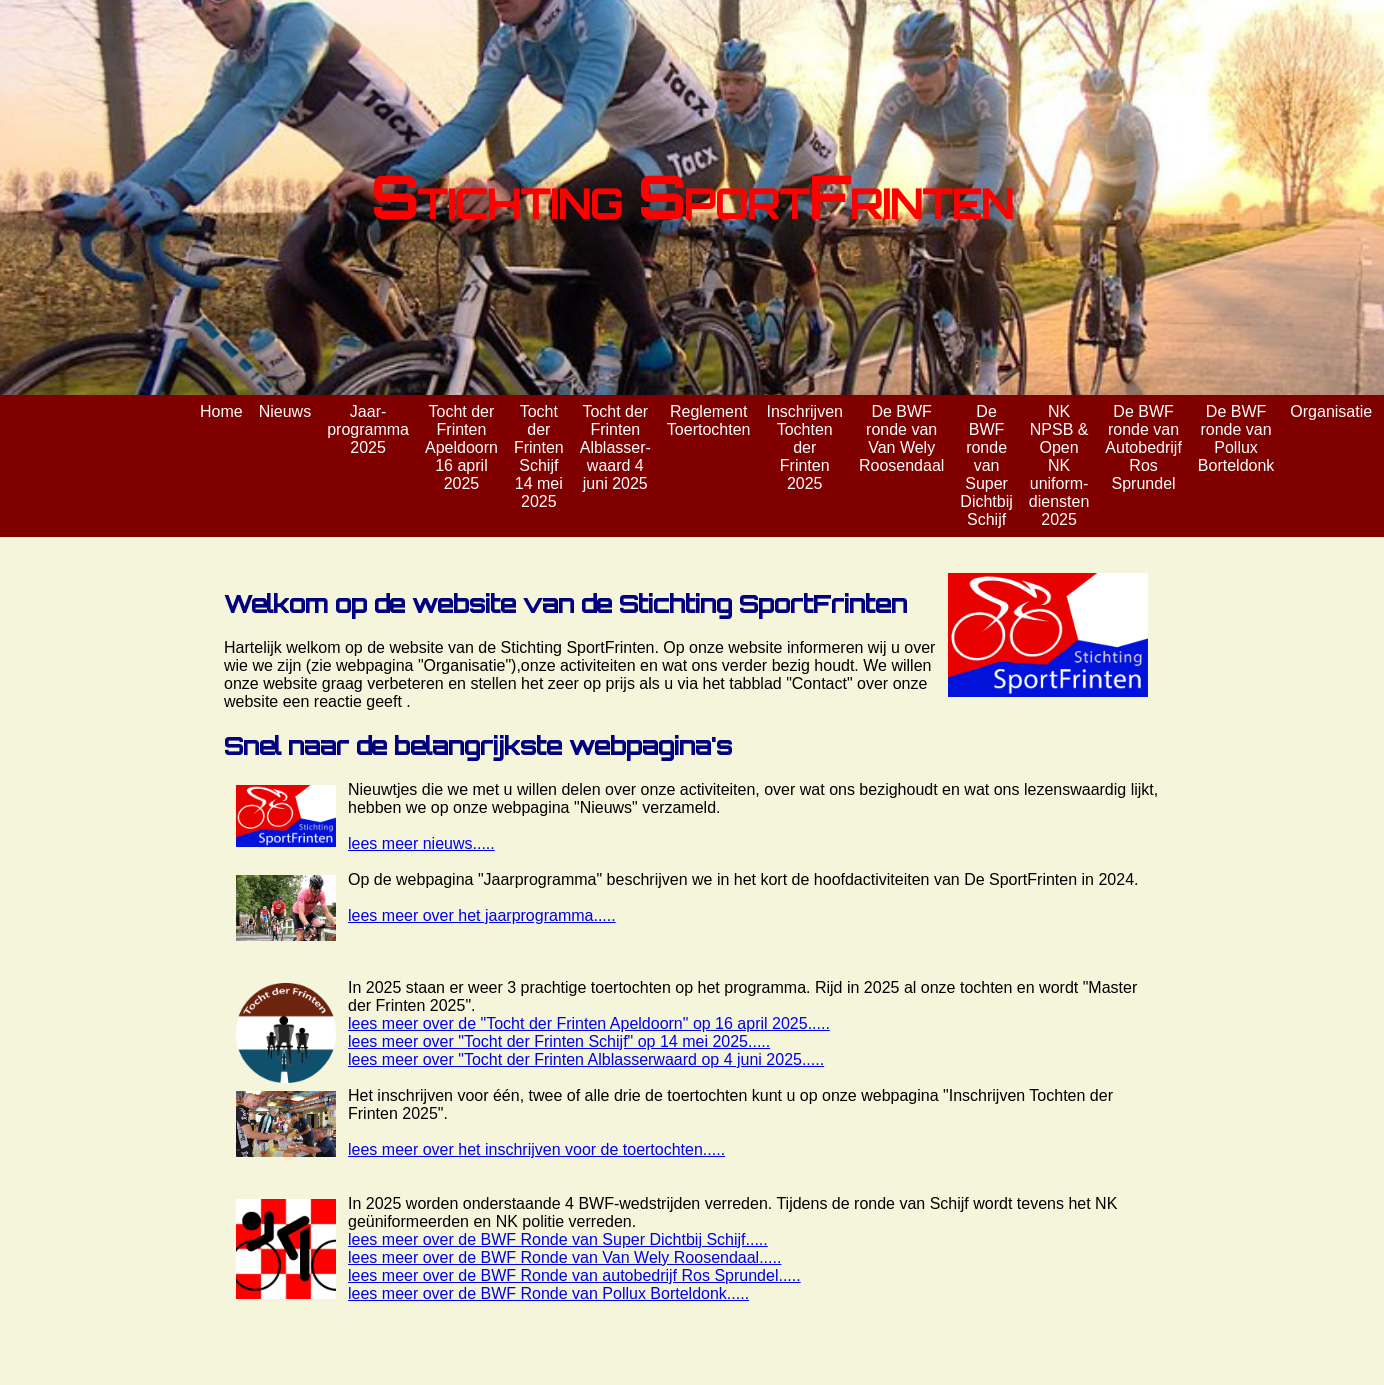 This screenshot has height=1385, width=1384. Describe the element at coordinates (482, 915) in the screenshot. I see `lees meer over het jaarprogramma.....` at that location.